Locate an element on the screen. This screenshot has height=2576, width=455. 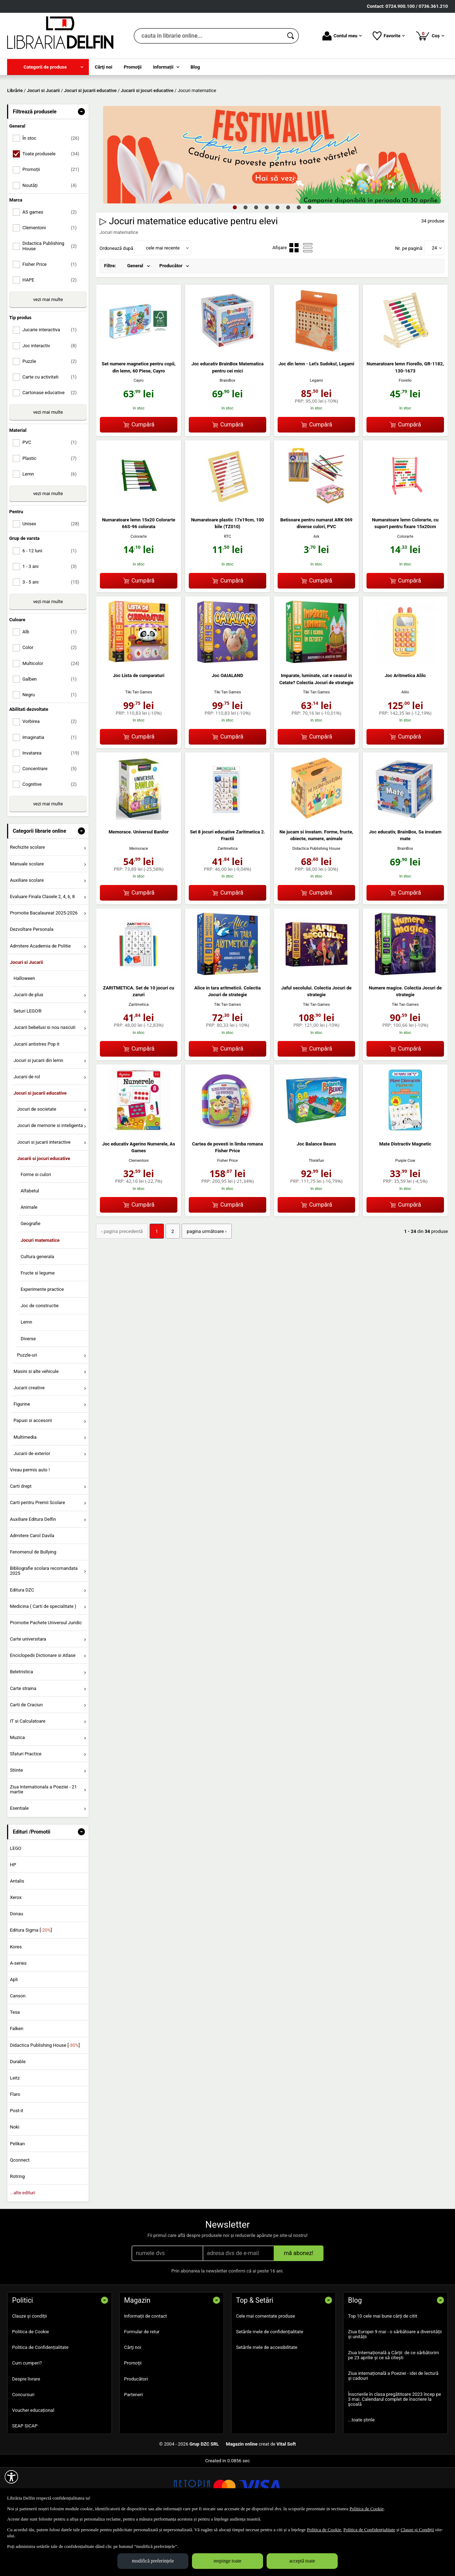
Rotring is located at coordinates (17, 2227).